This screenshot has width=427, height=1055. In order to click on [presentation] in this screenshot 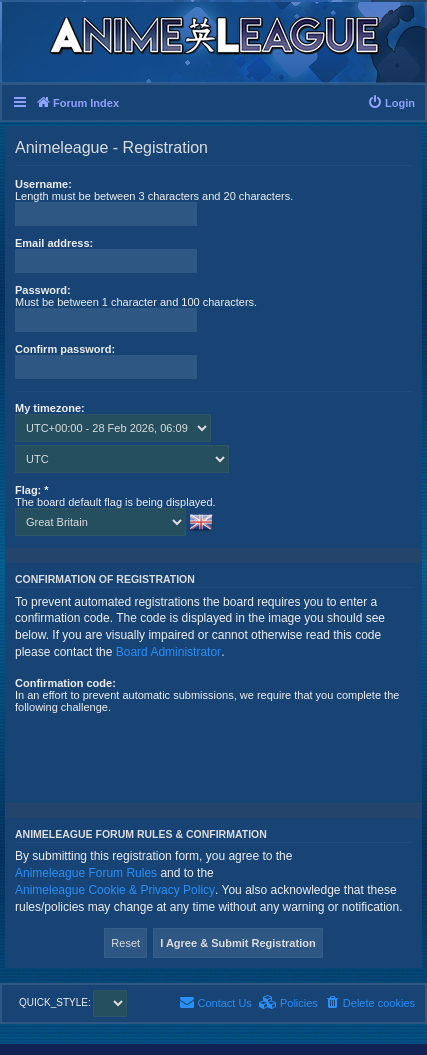, I will do `click(167, 752)`.